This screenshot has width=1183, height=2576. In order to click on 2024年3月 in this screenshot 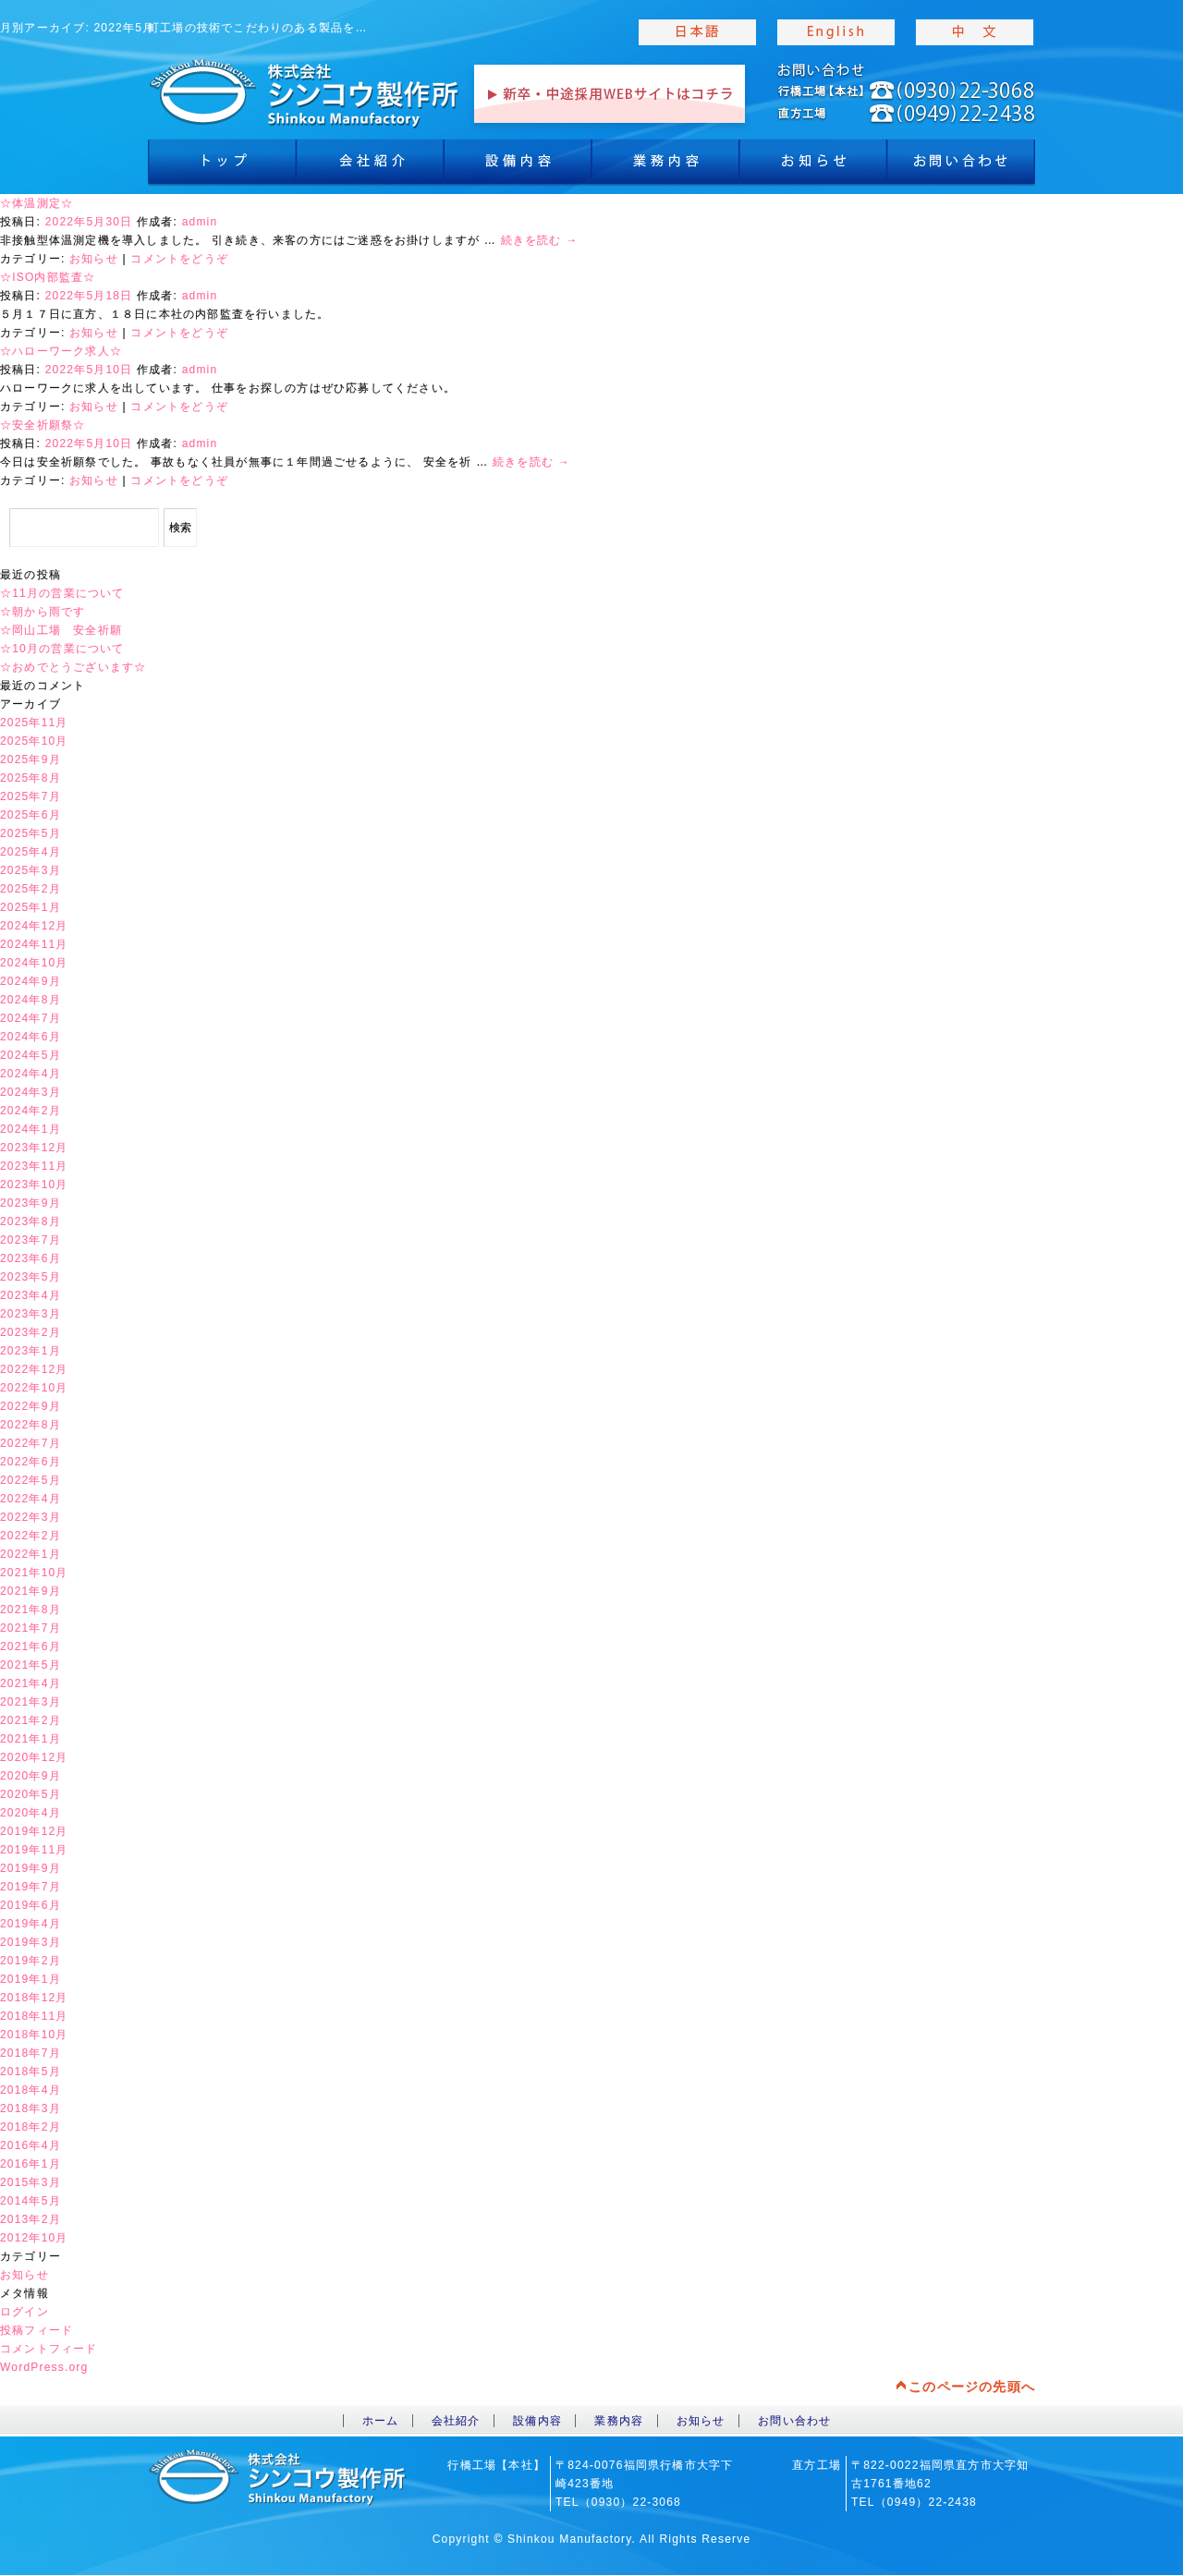, I will do `click(30, 1092)`.